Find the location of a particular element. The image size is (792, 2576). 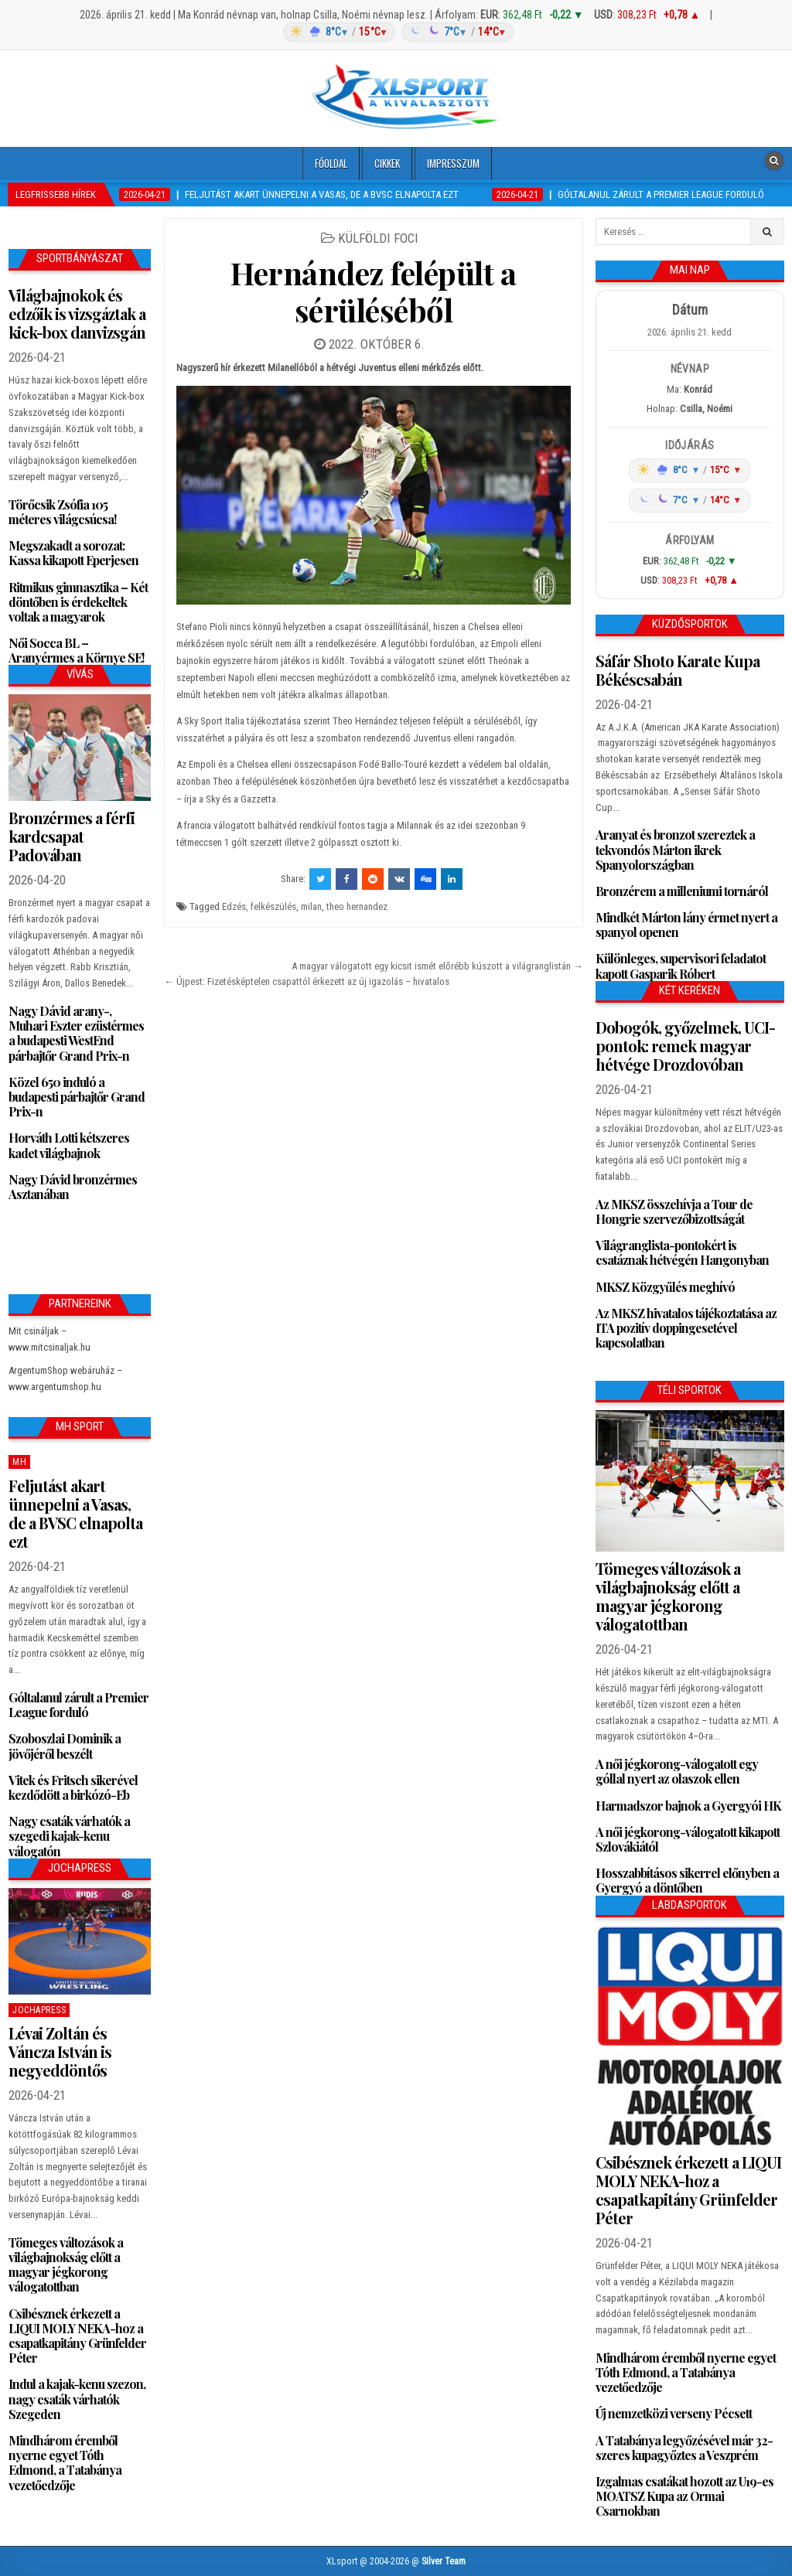

A magyar válogatott egy kicsit ismét előrébb kúszott a világranglistán → is located at coordinates (437, 966).